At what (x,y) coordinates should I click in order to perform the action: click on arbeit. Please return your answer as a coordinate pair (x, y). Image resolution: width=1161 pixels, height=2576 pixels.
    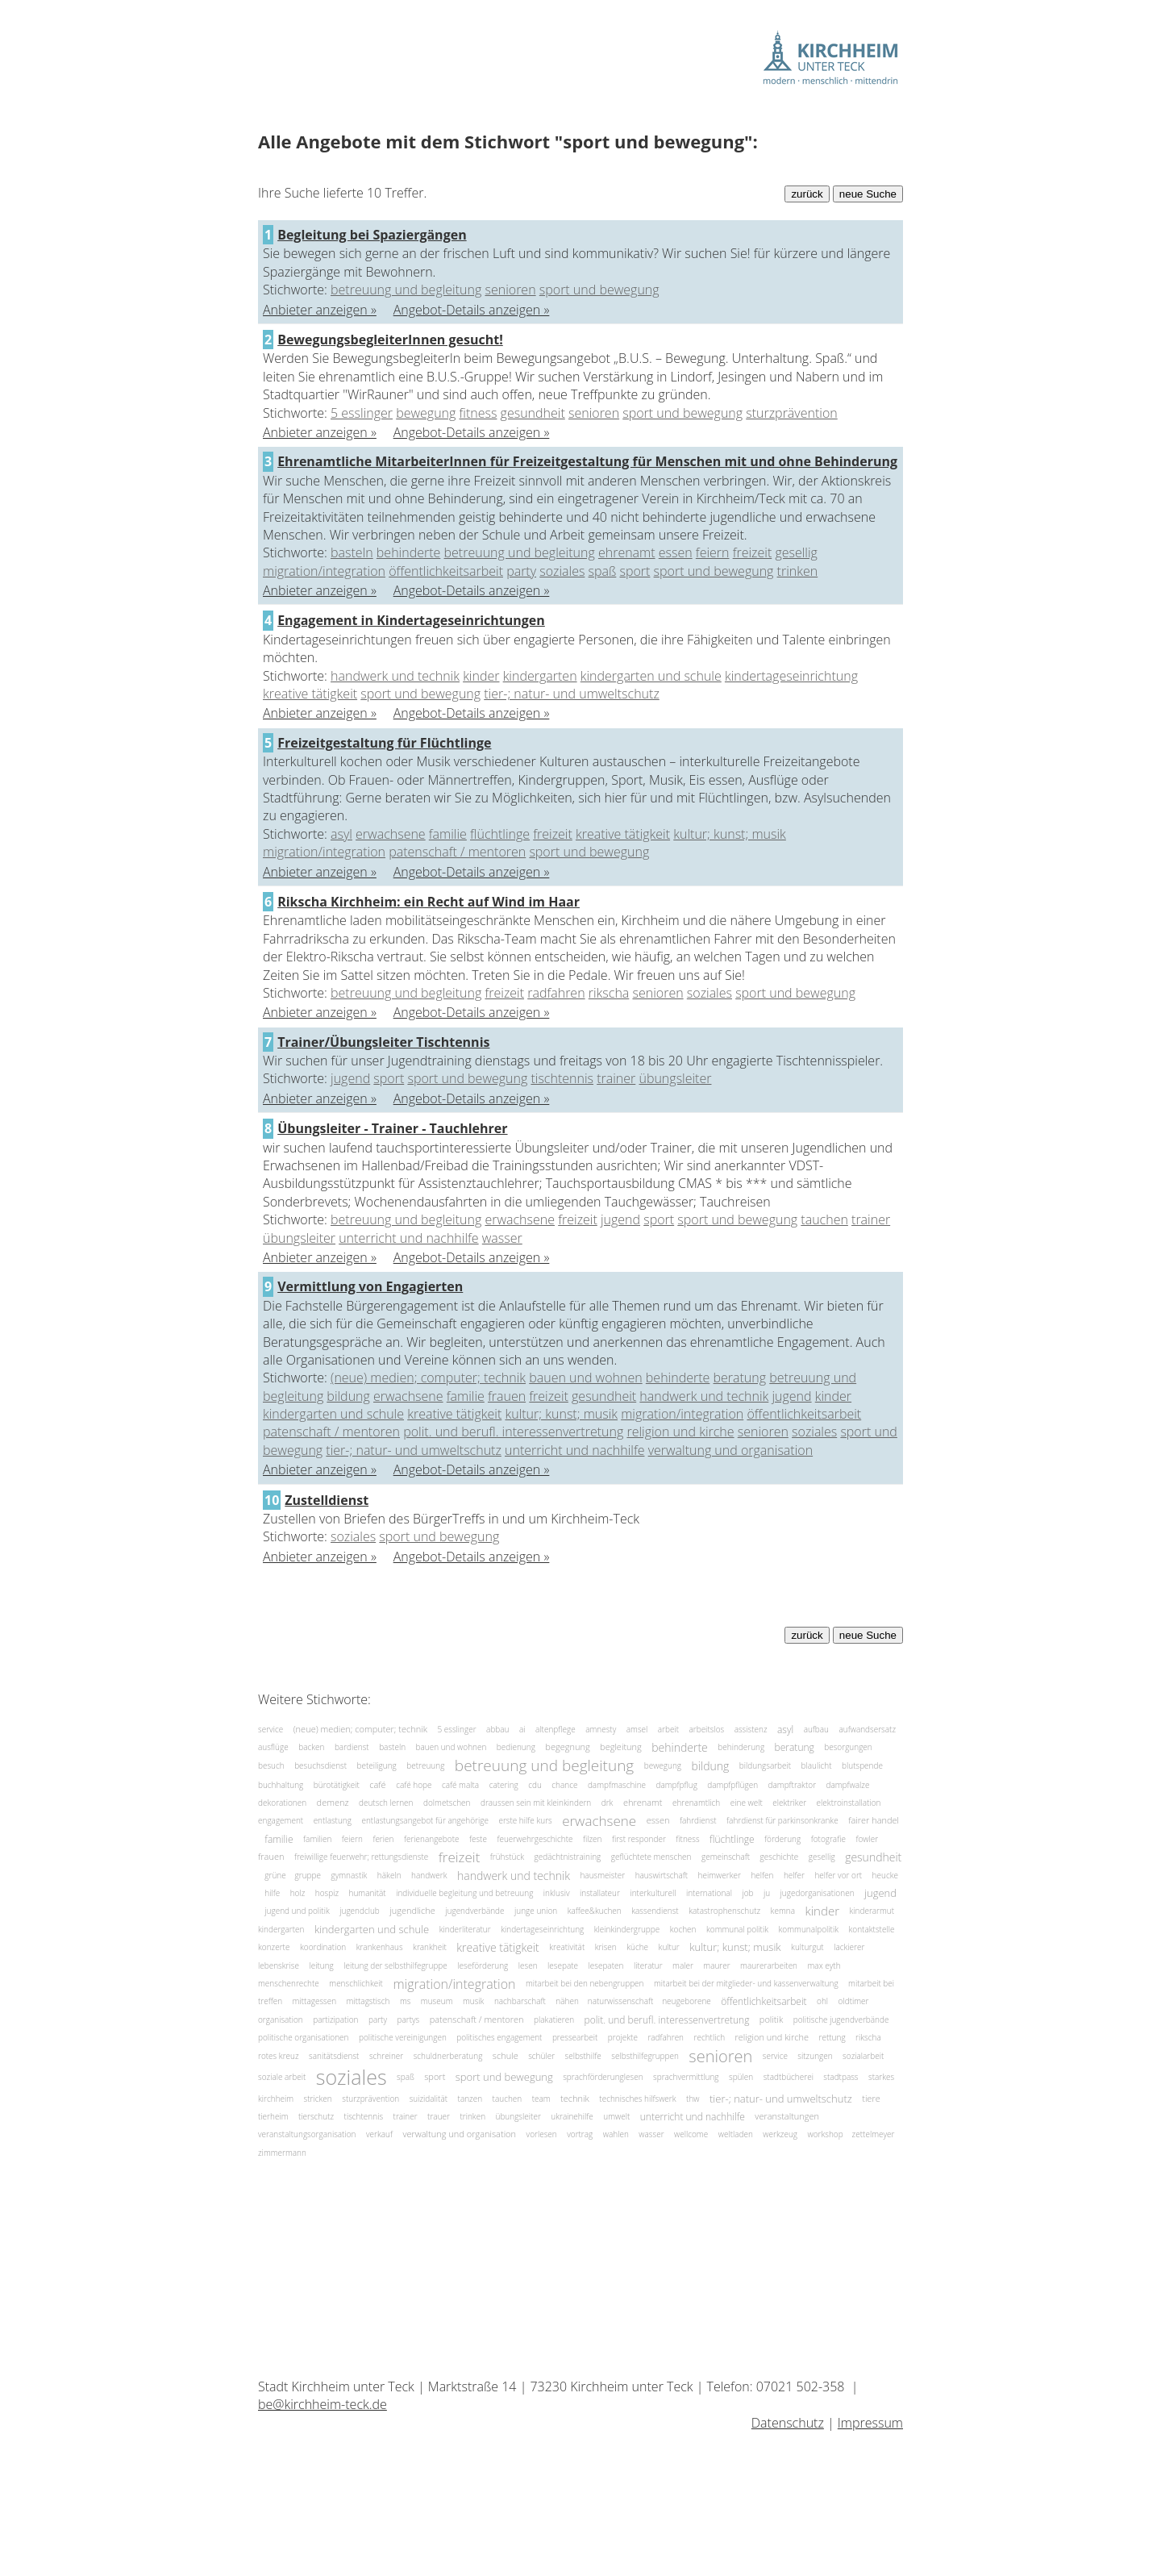
    Looking at the image, I should click on (668, 1729).